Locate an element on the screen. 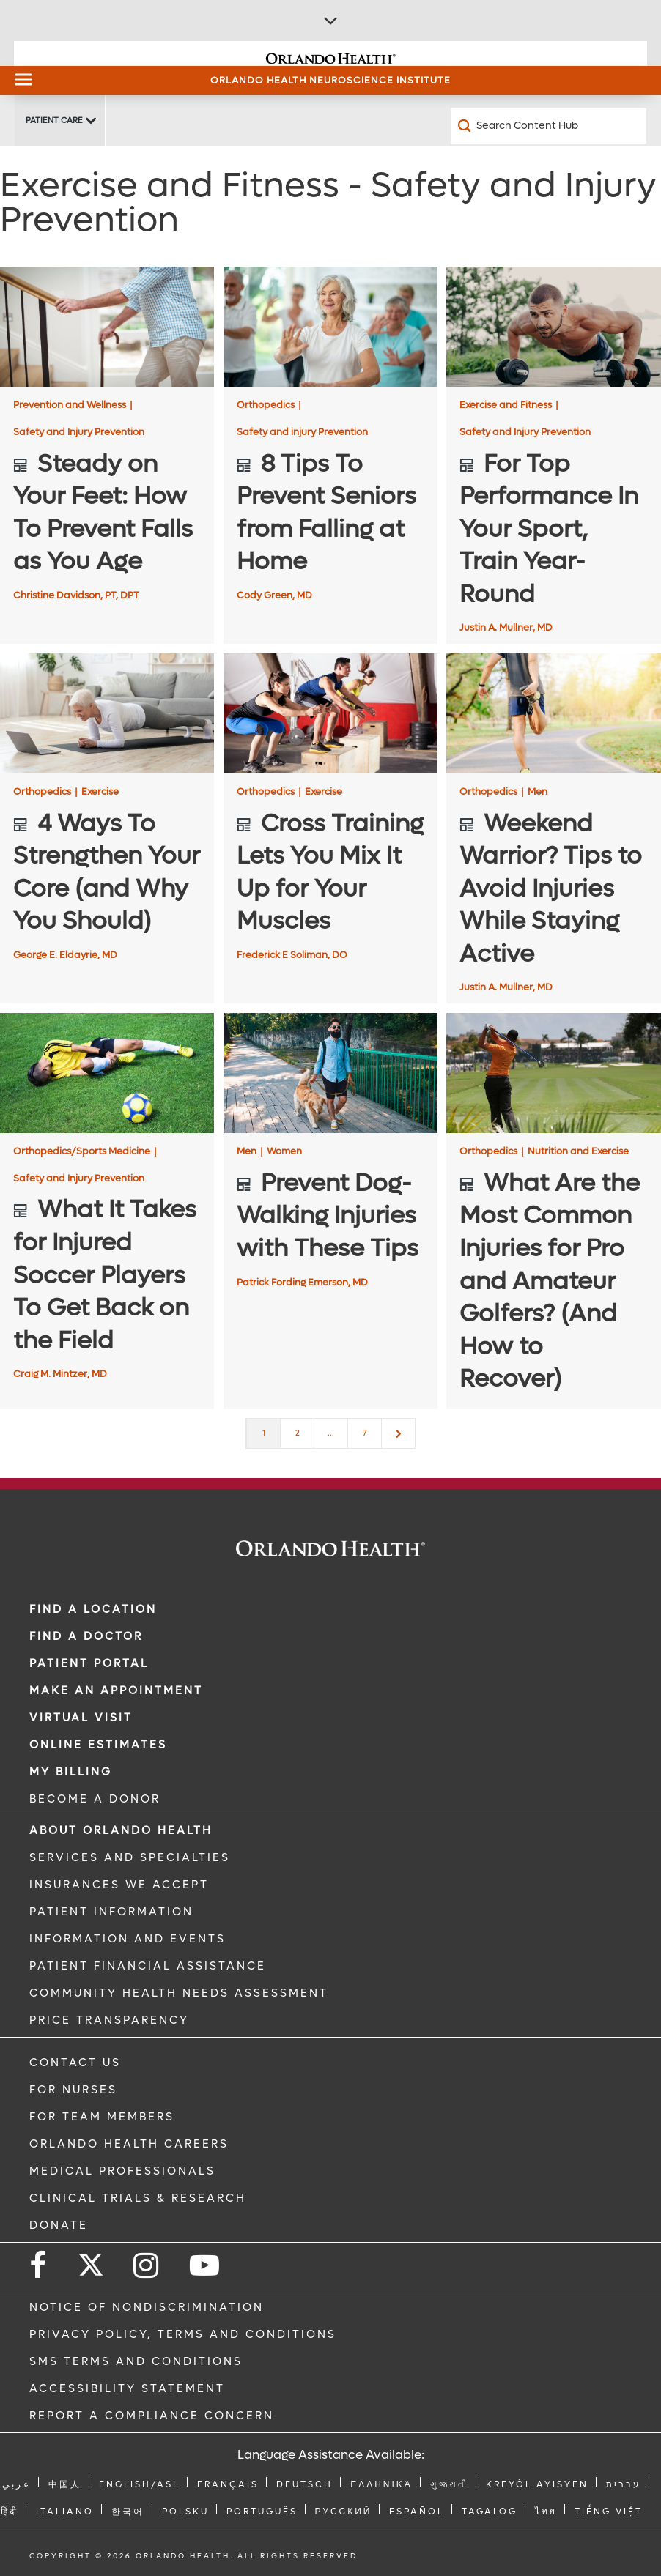 This screenshot has width=661, height=2576. Prevention and Wellness is located at coordinates (73, 404).